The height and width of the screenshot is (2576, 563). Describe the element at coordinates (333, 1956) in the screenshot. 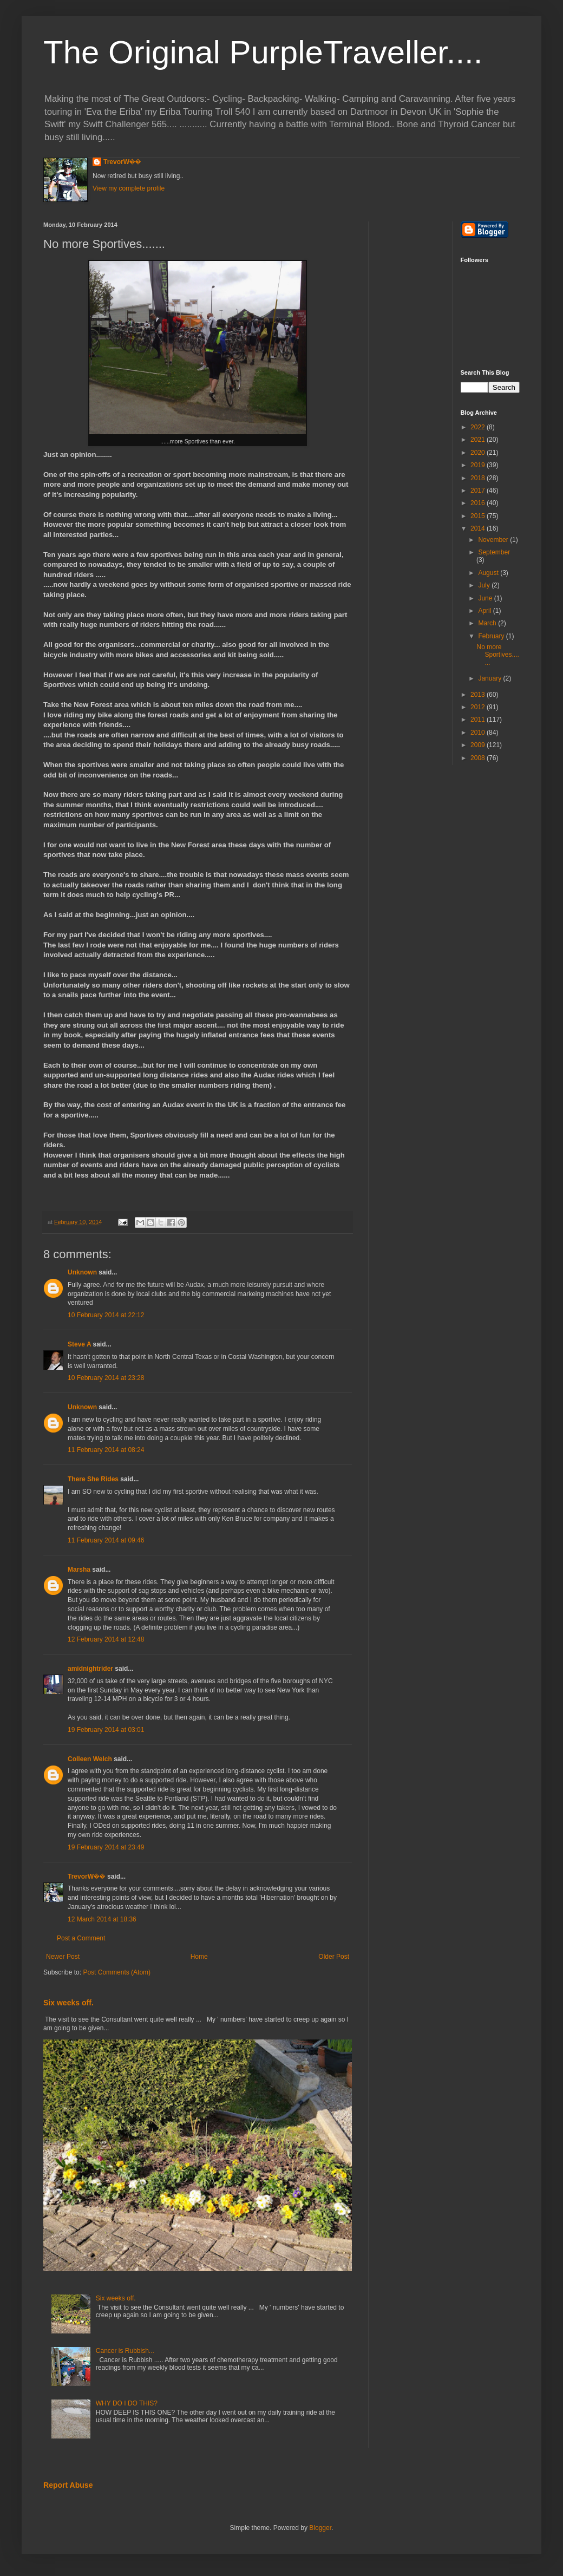

I see `Older Post` at that location.